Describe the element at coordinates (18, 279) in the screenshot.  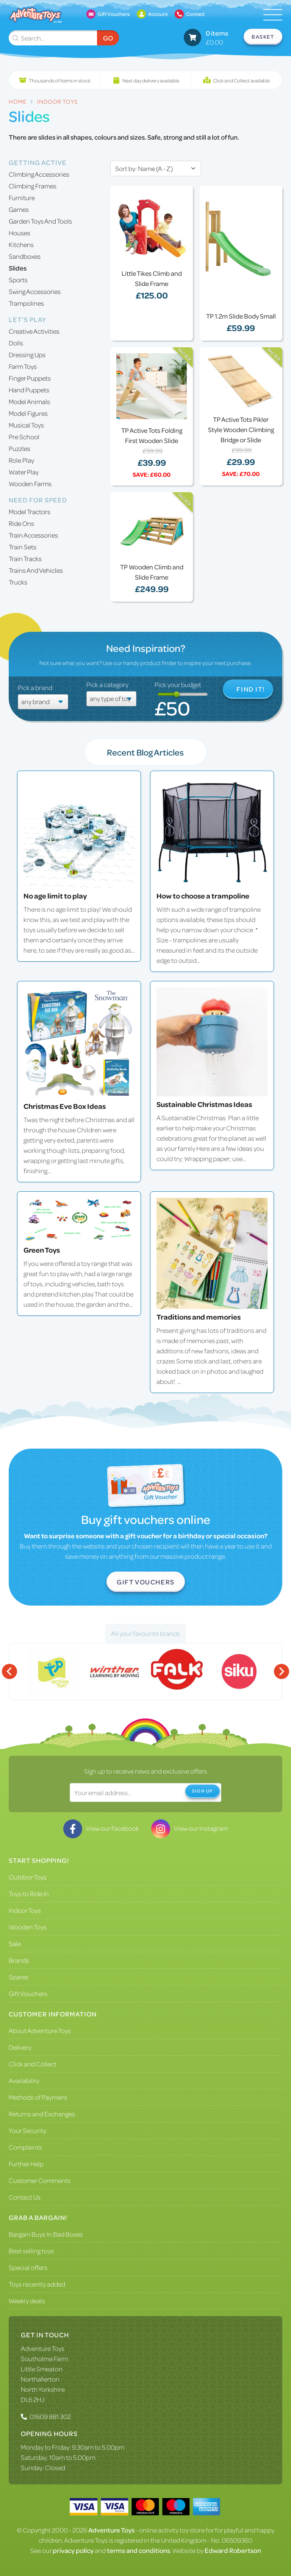
I see `Sports` at that location.